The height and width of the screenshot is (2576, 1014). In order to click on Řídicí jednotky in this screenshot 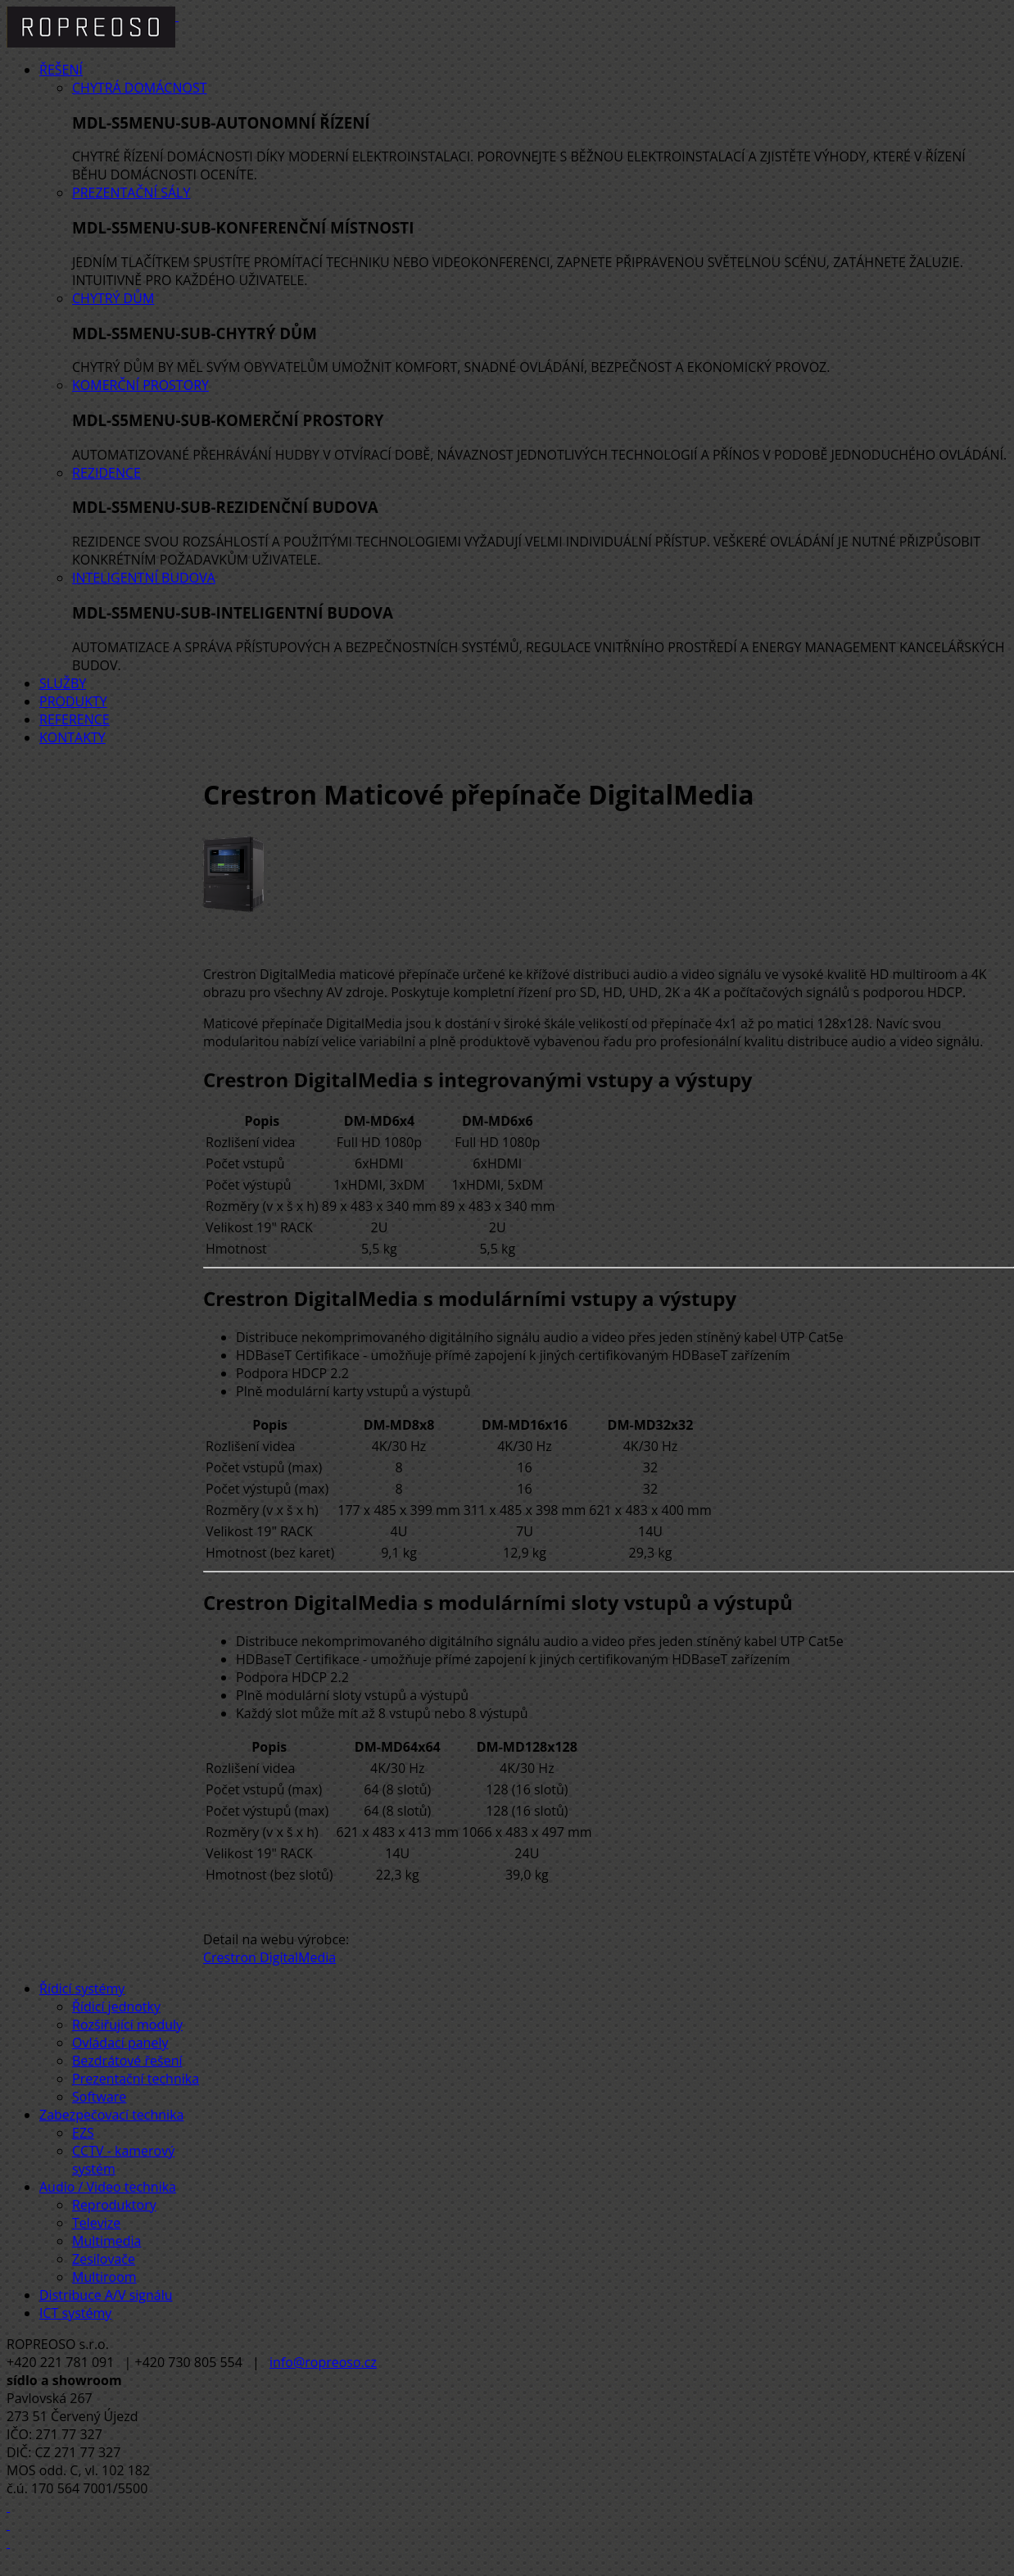, I will do `click(116, 2007)`.